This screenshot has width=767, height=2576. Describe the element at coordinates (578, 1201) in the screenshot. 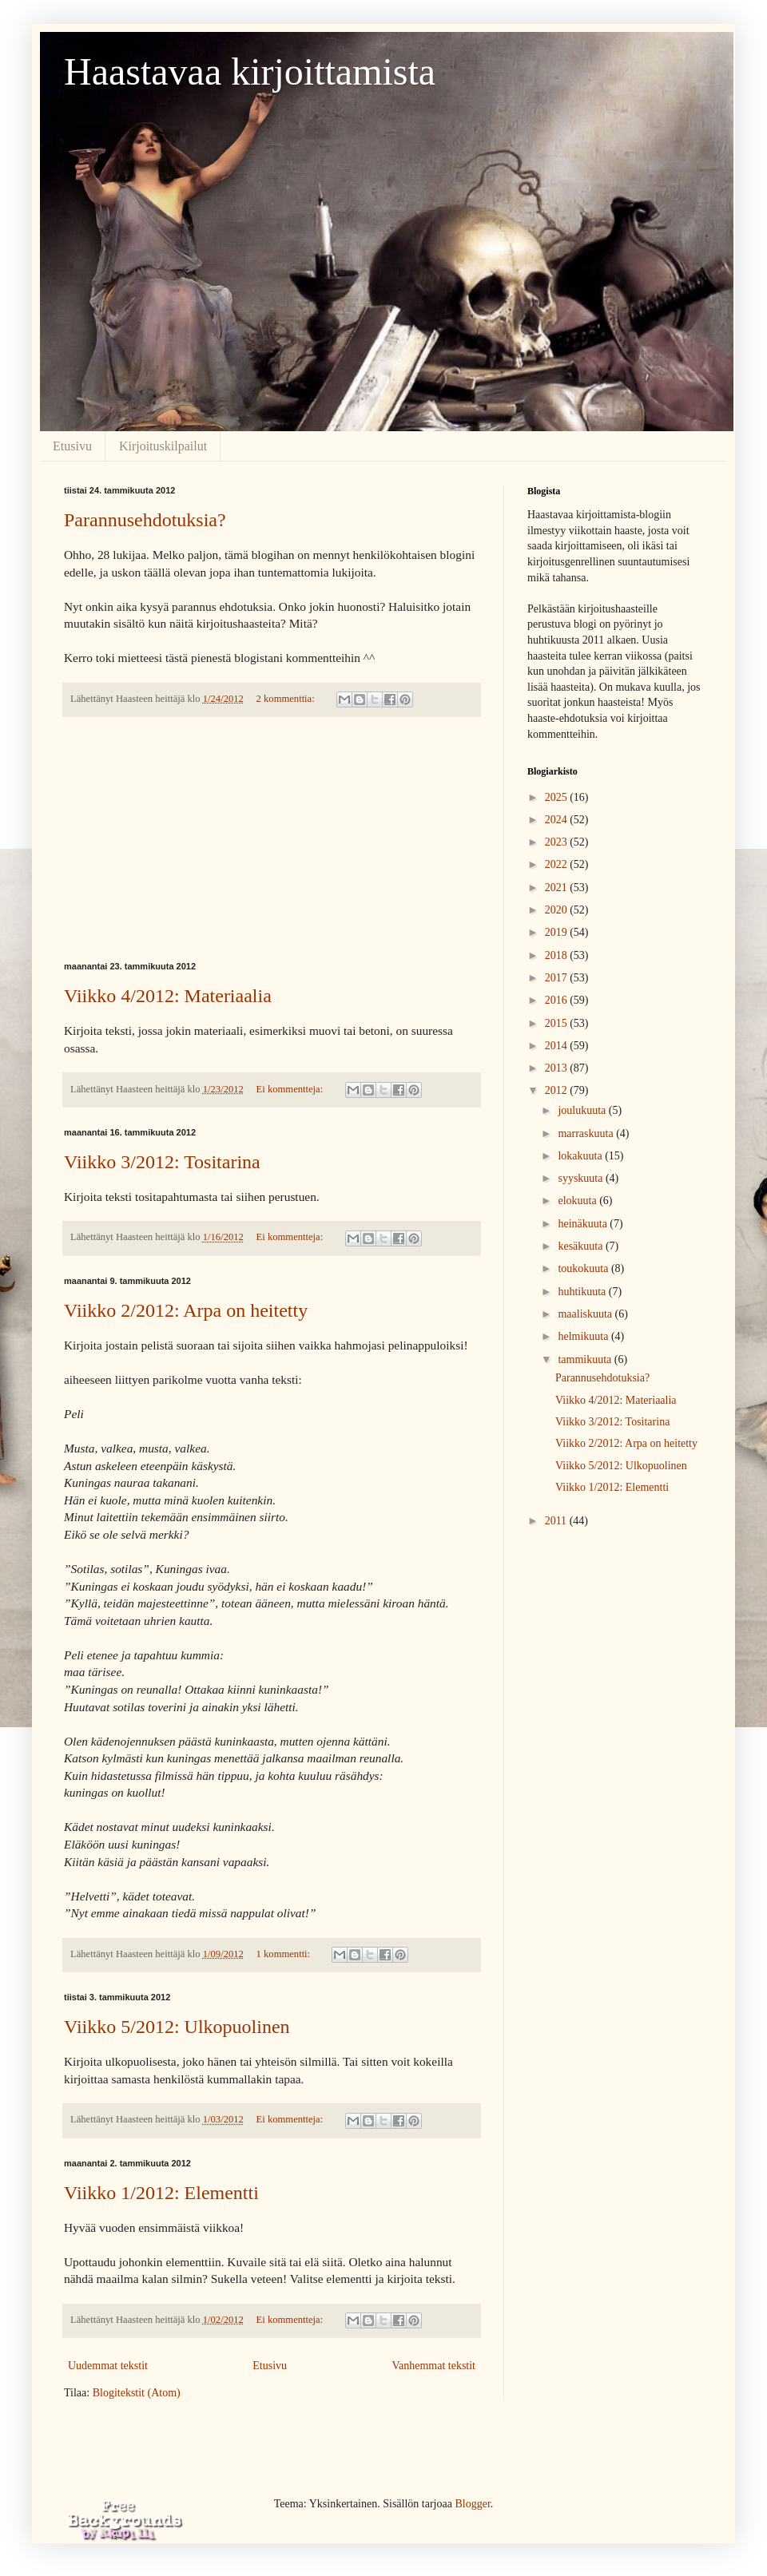

I see `elokuuta` at that location.